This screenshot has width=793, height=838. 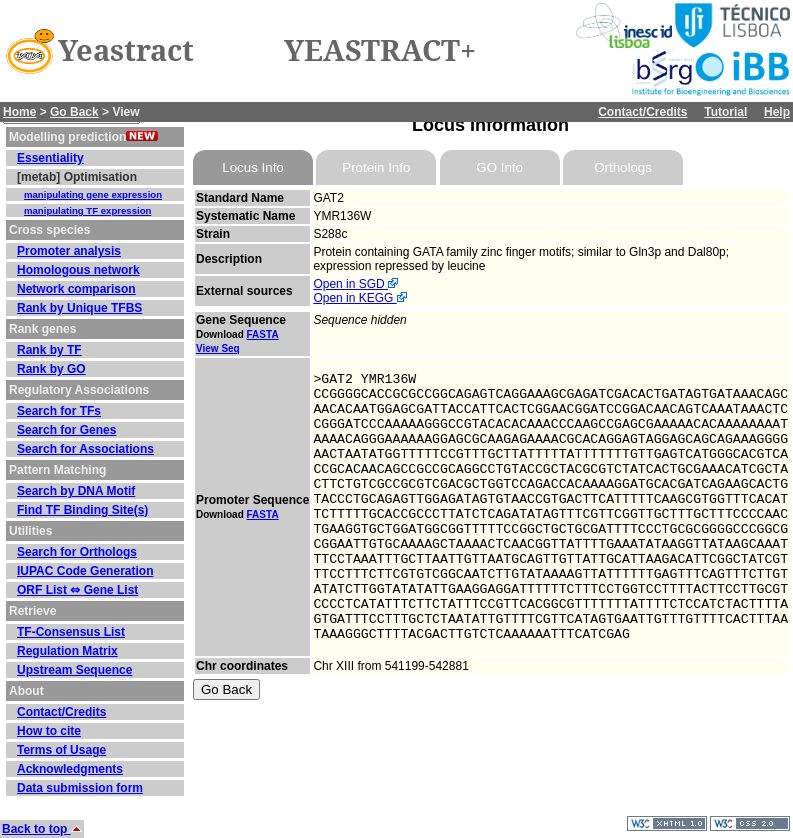 What do you see at coordinates (359, 298) in the screenshot?
I see `Open in KEGG` at bounding box center [359, 298].